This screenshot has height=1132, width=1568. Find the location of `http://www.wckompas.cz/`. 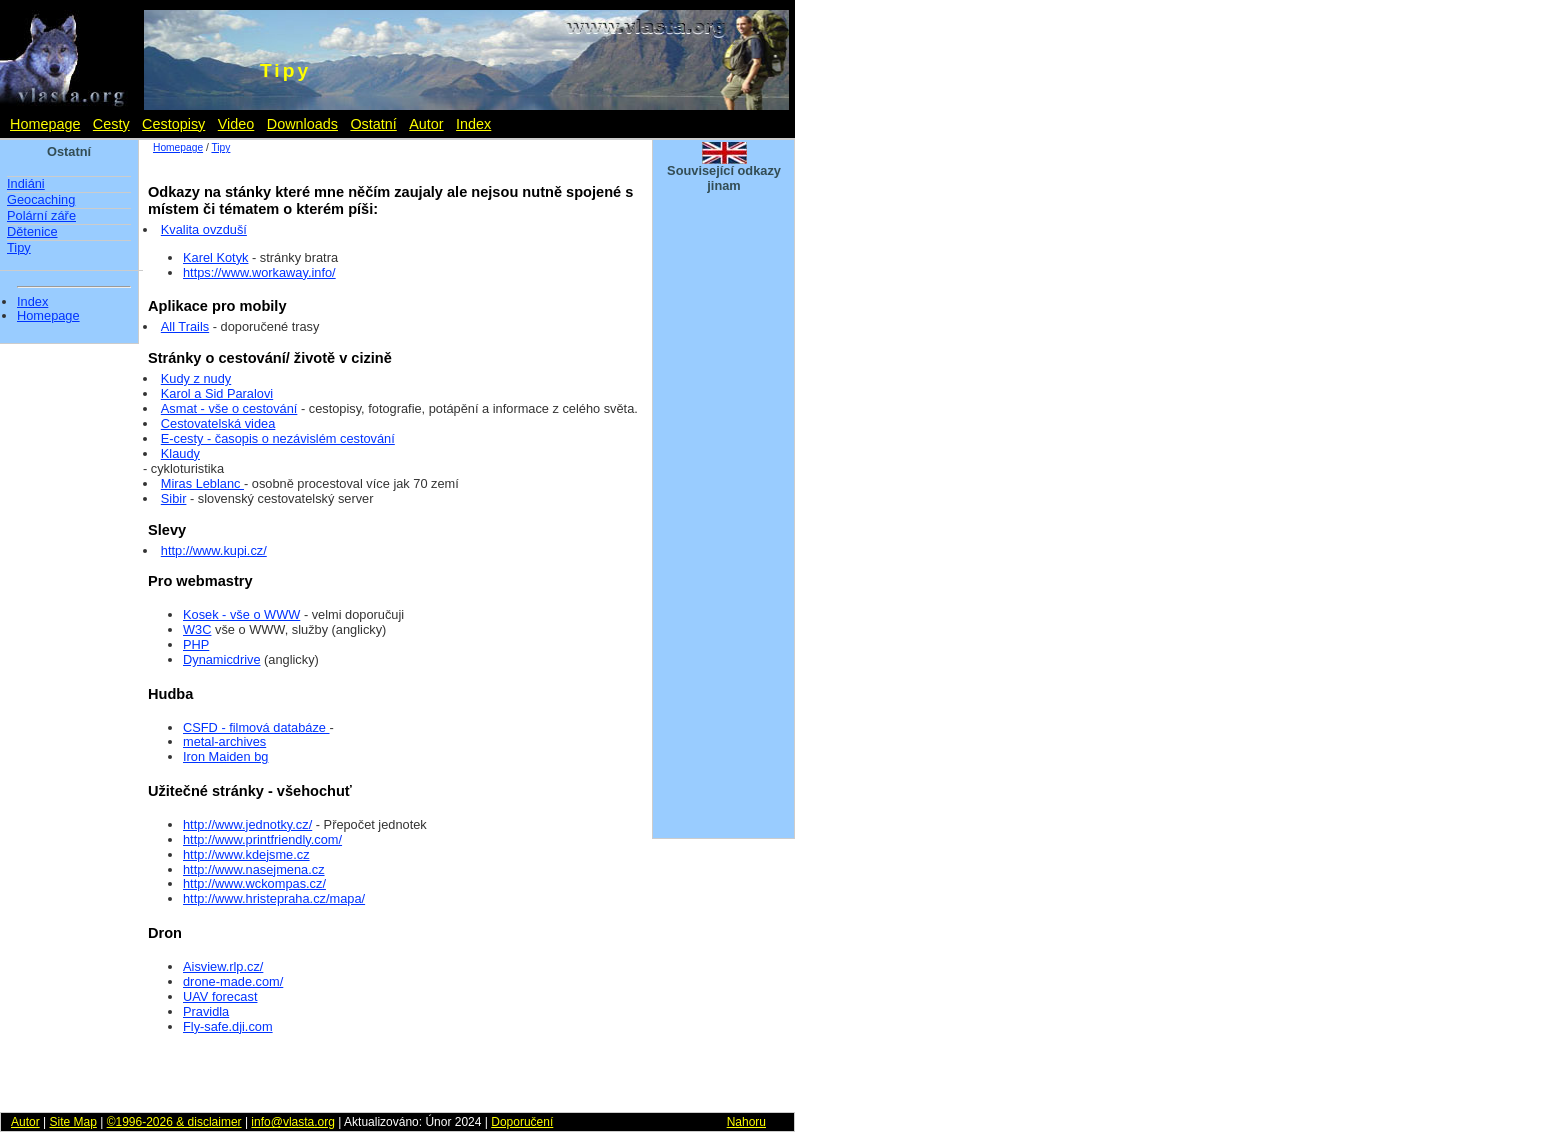

http://www.wckompas.cz/ is located at coordinates (254, 883).